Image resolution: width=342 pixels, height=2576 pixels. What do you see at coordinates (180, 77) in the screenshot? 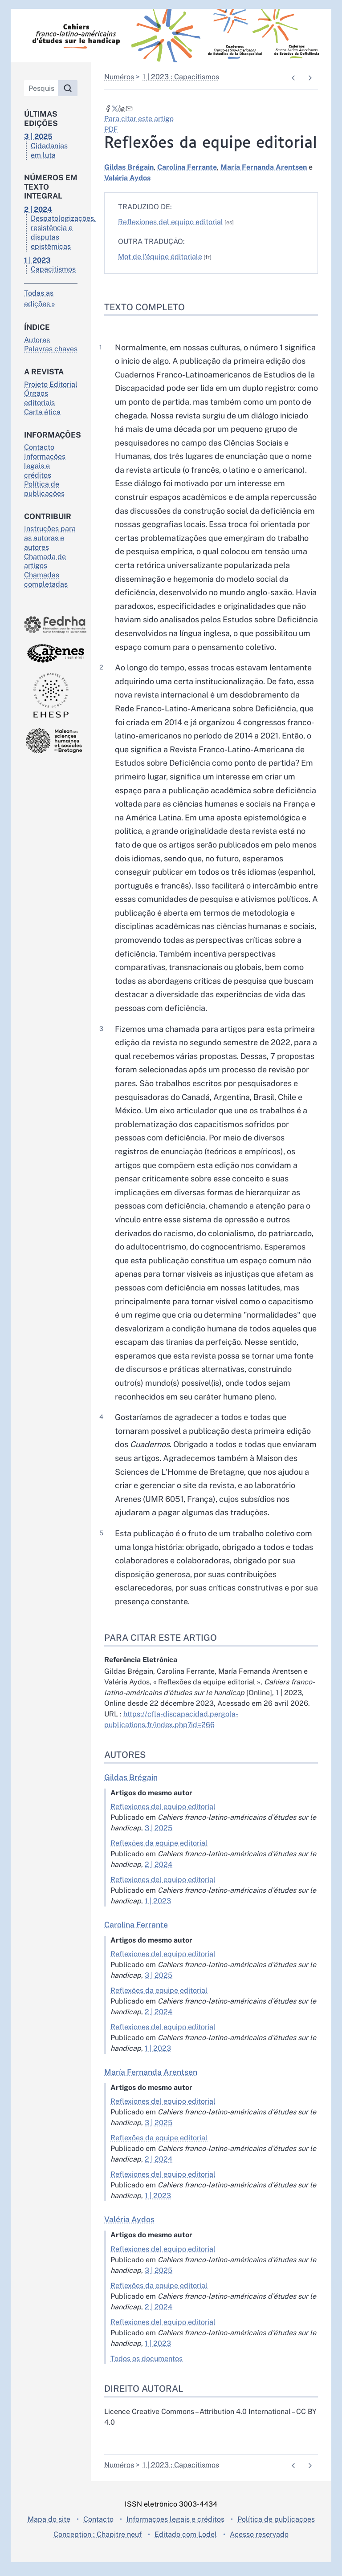
I see `1 | 2023 : Capacitismos` at bounding box center [180, 77].